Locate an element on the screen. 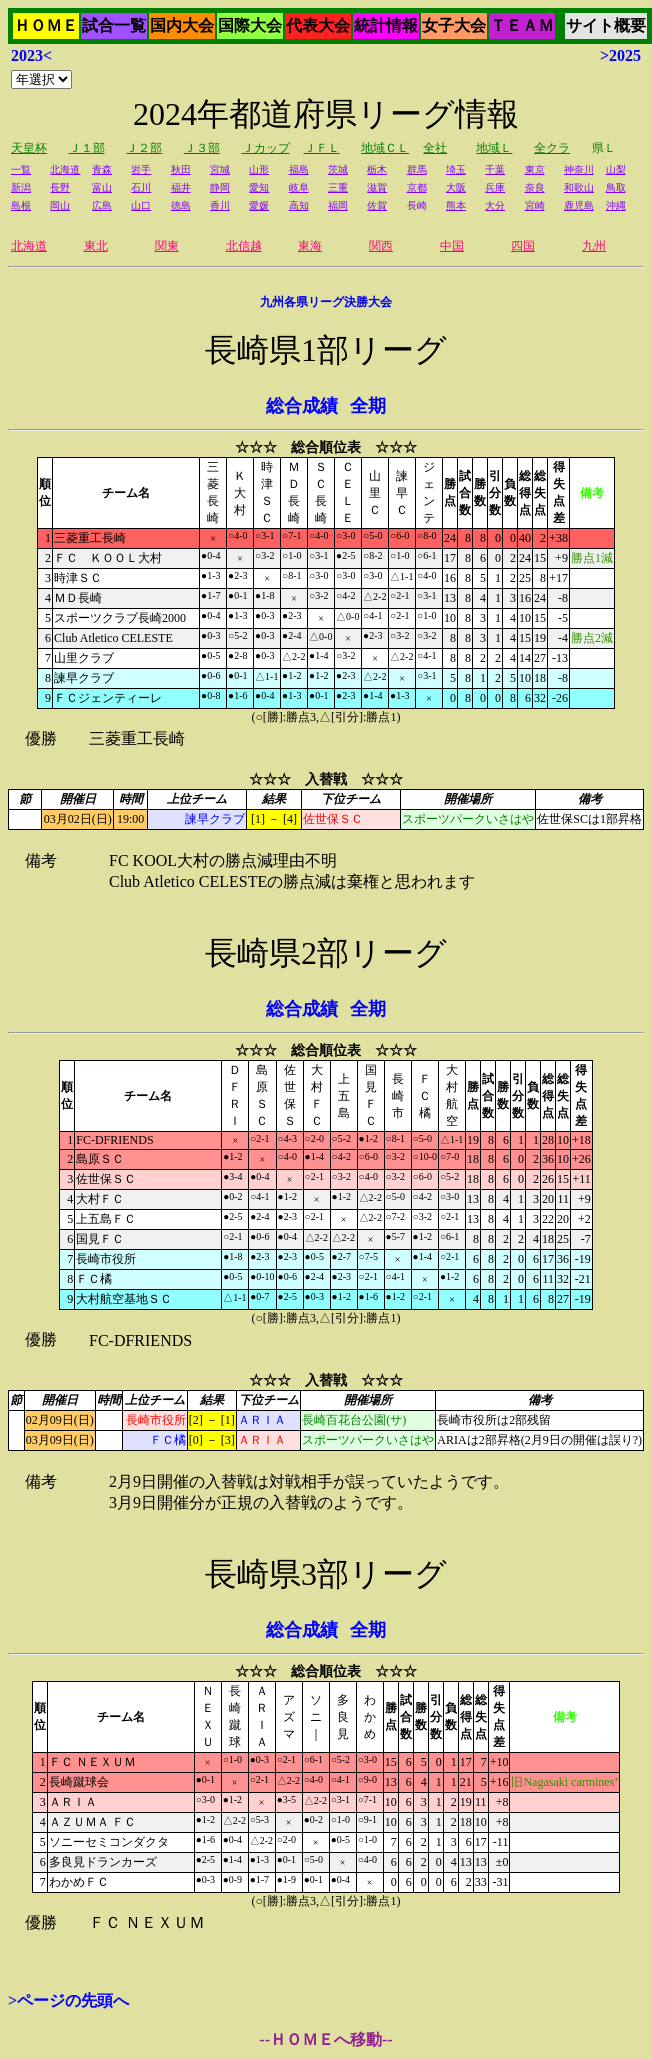 The image size is (652, 2059). 神奈川 is located at coordinates (579, 169).